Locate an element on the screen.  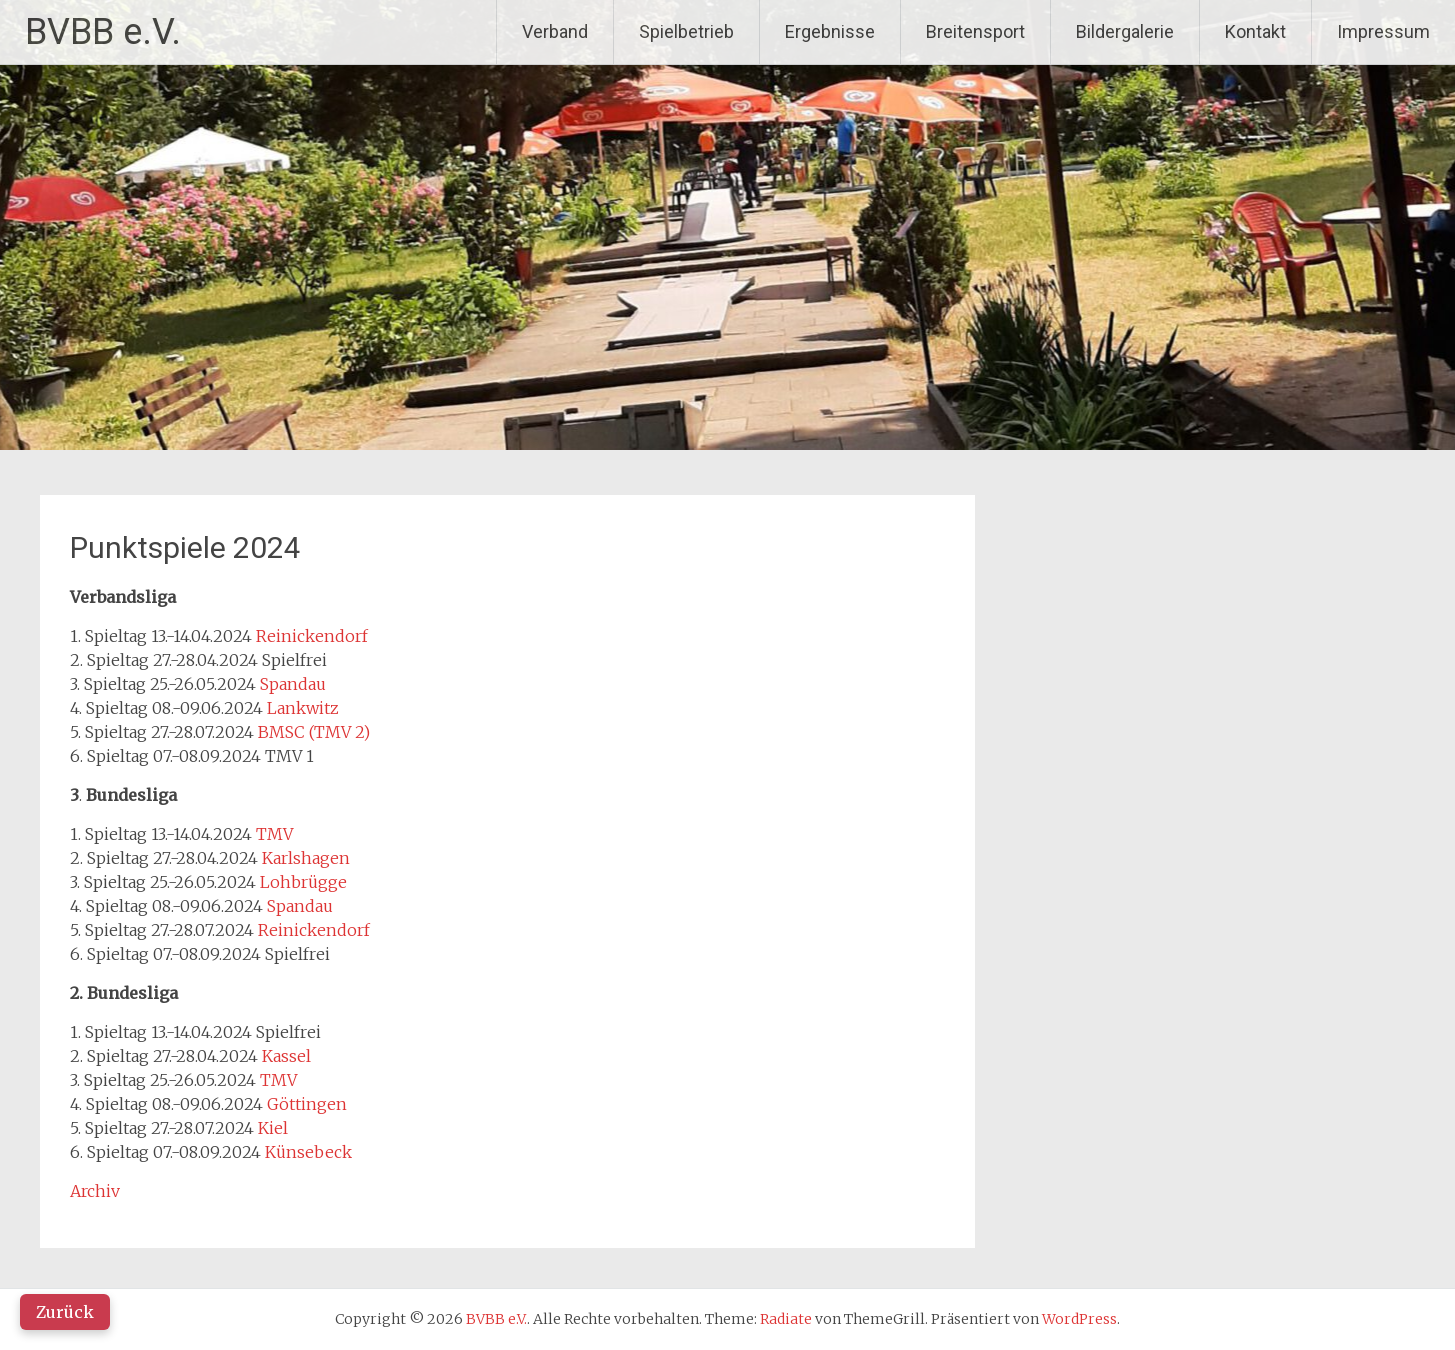
Spielbetrieb is located at coordinates (686, 31).